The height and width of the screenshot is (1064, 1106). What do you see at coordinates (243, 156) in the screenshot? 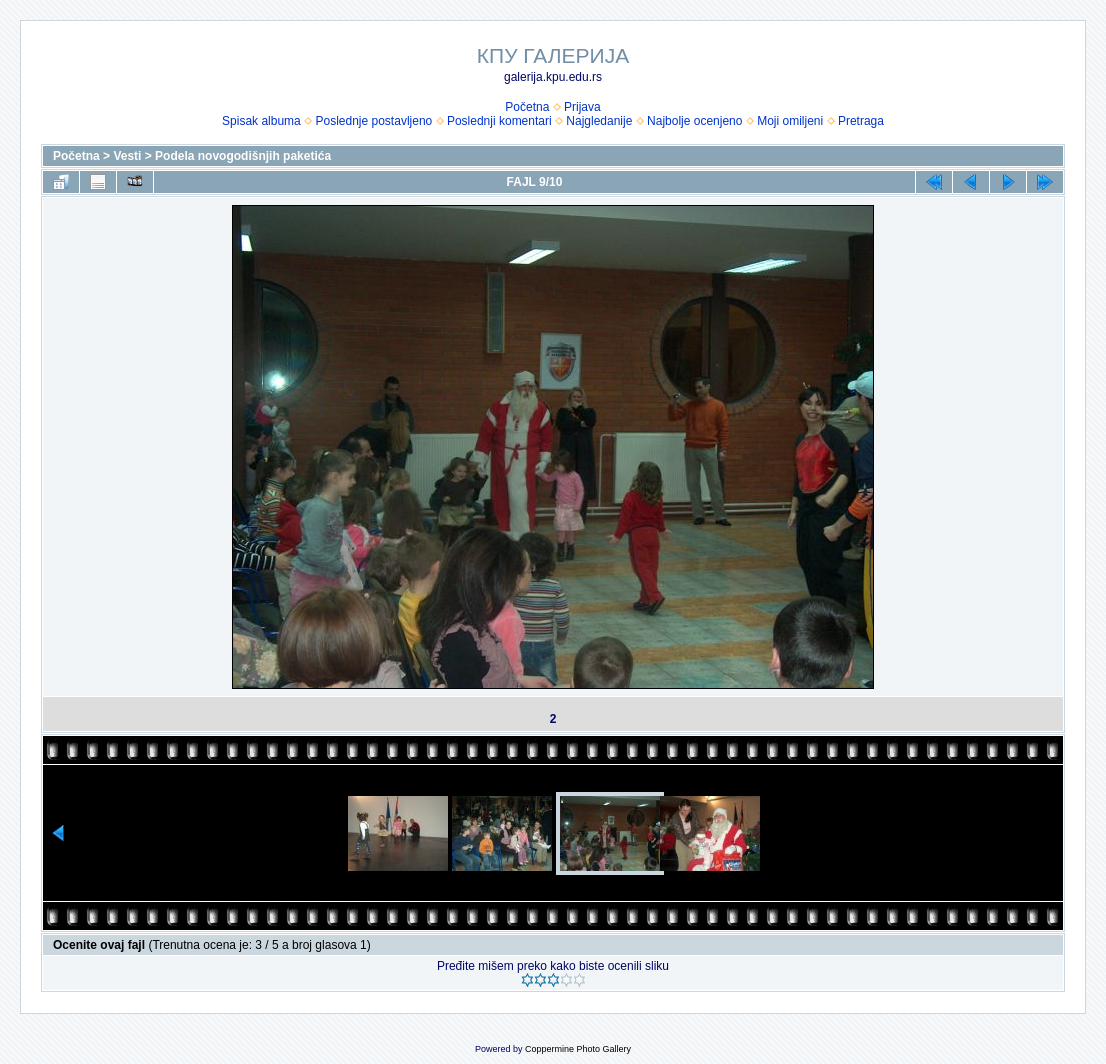
I see `Podela novogodišnjih paketića` at bounding box center [243, 156].